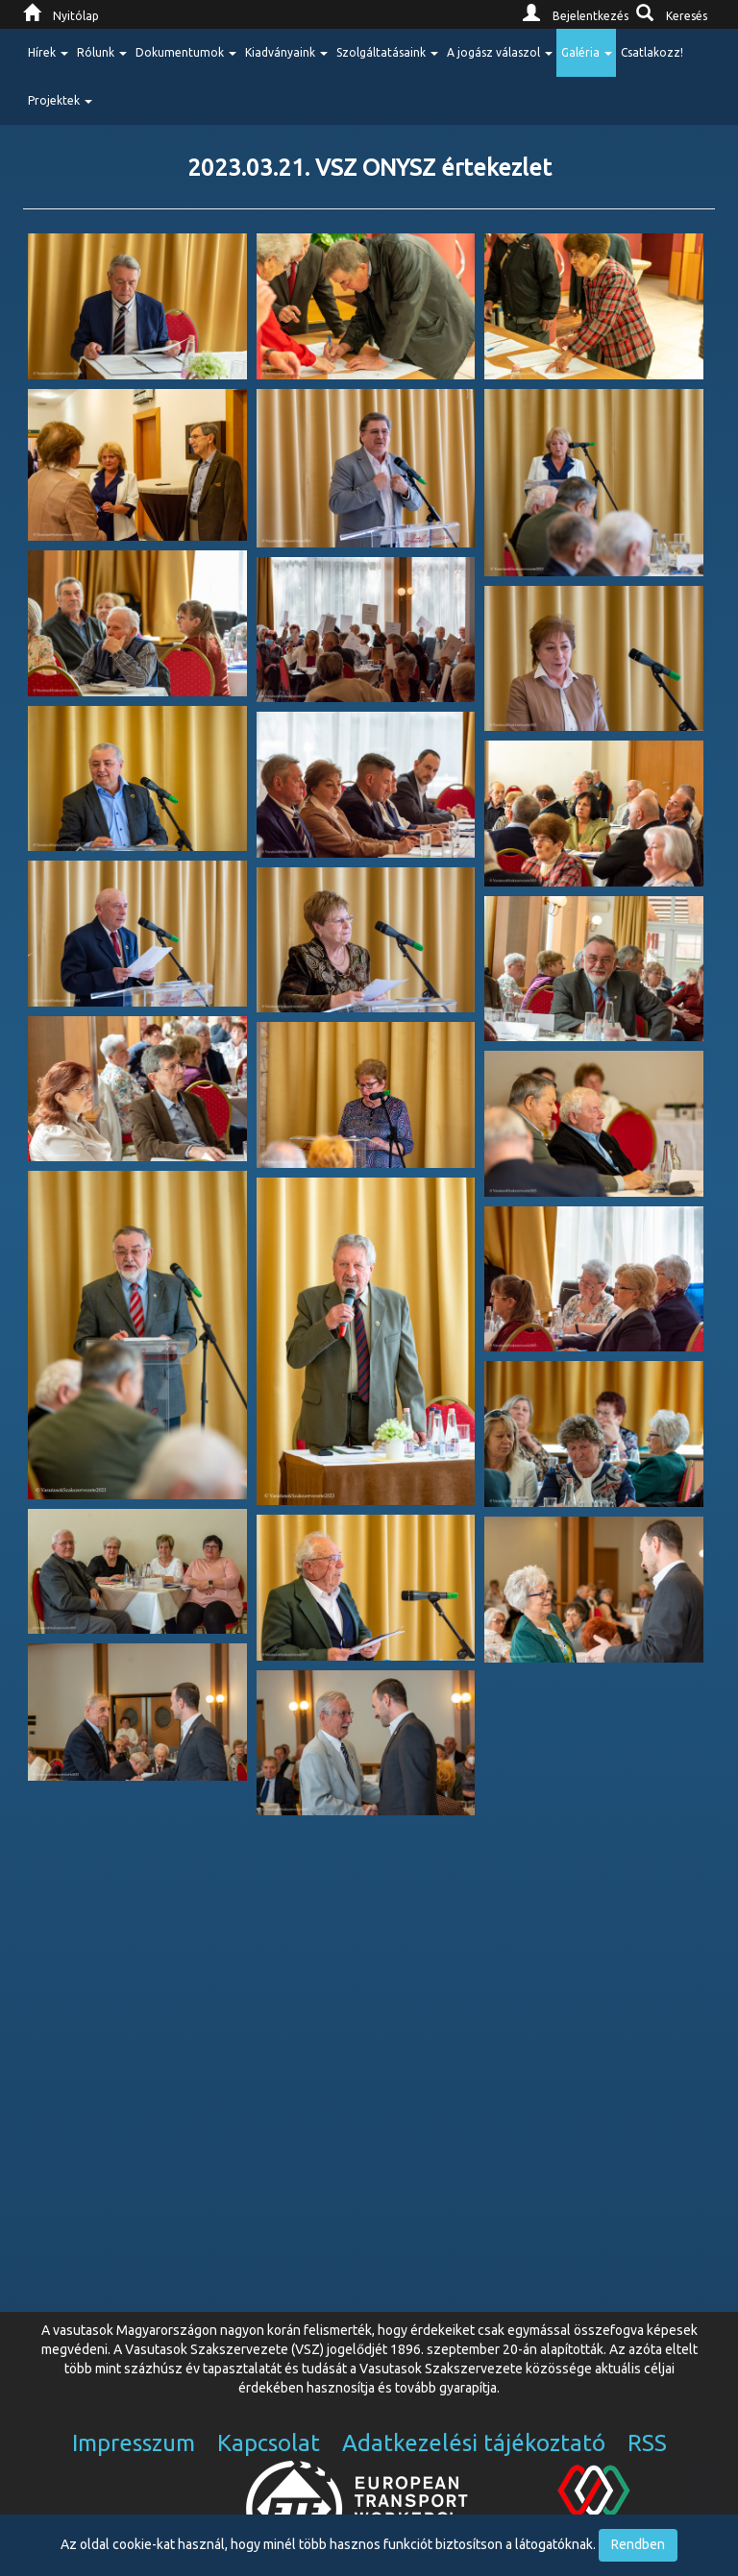  Describe the element at coordinates (638, 2544) in the screenshot. I see `Rendben` at that location.